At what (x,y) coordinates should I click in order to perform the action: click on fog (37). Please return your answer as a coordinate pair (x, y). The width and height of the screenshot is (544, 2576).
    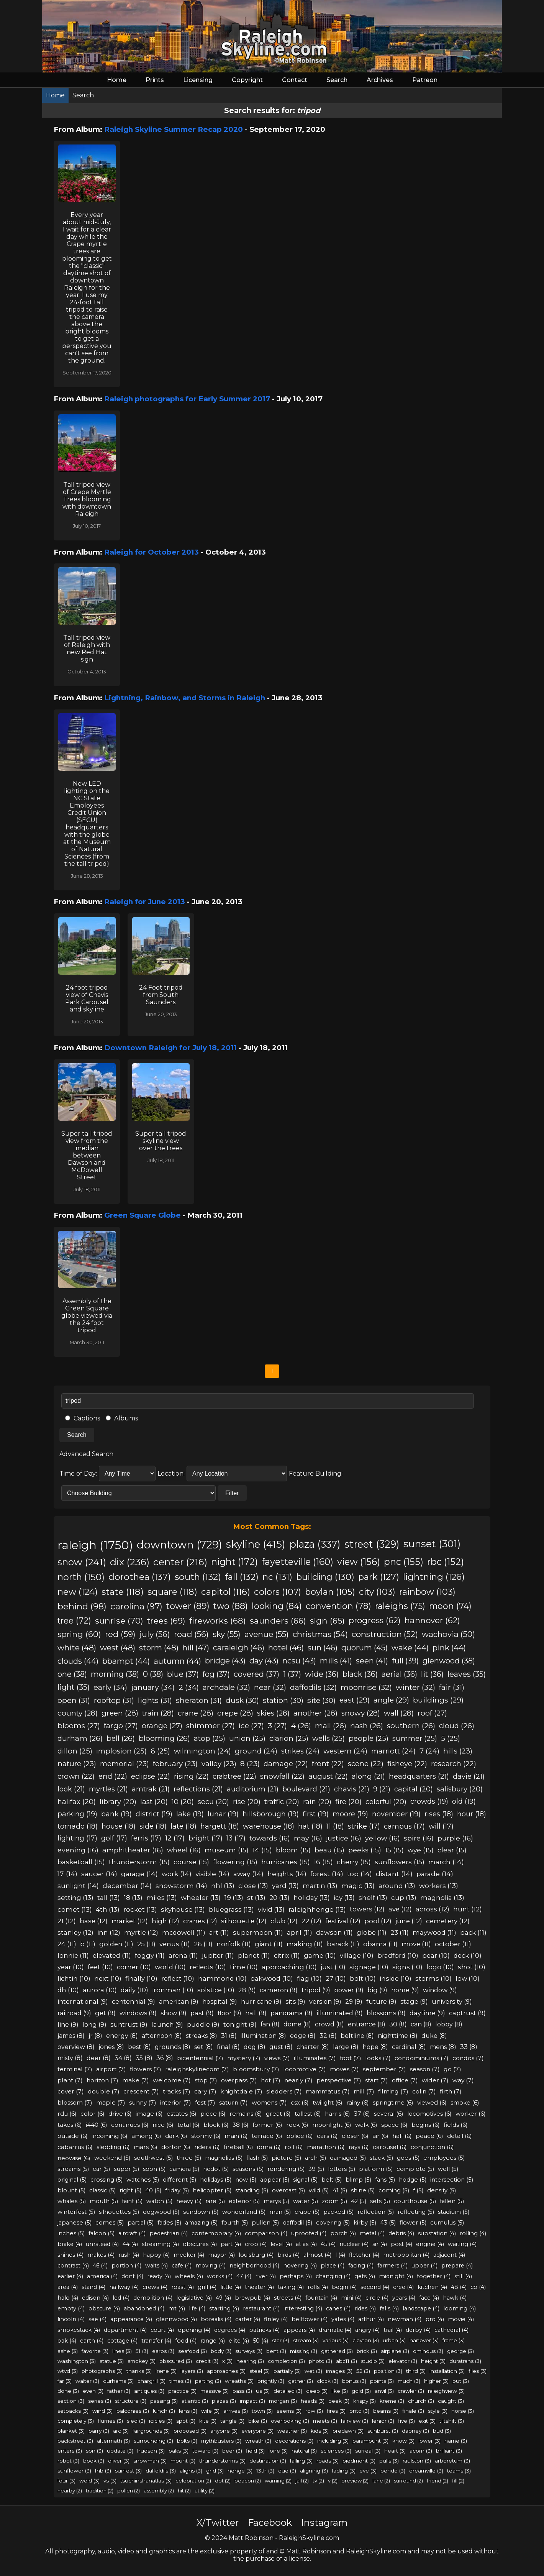
    Looking at the image, I should click on (216, 1674).